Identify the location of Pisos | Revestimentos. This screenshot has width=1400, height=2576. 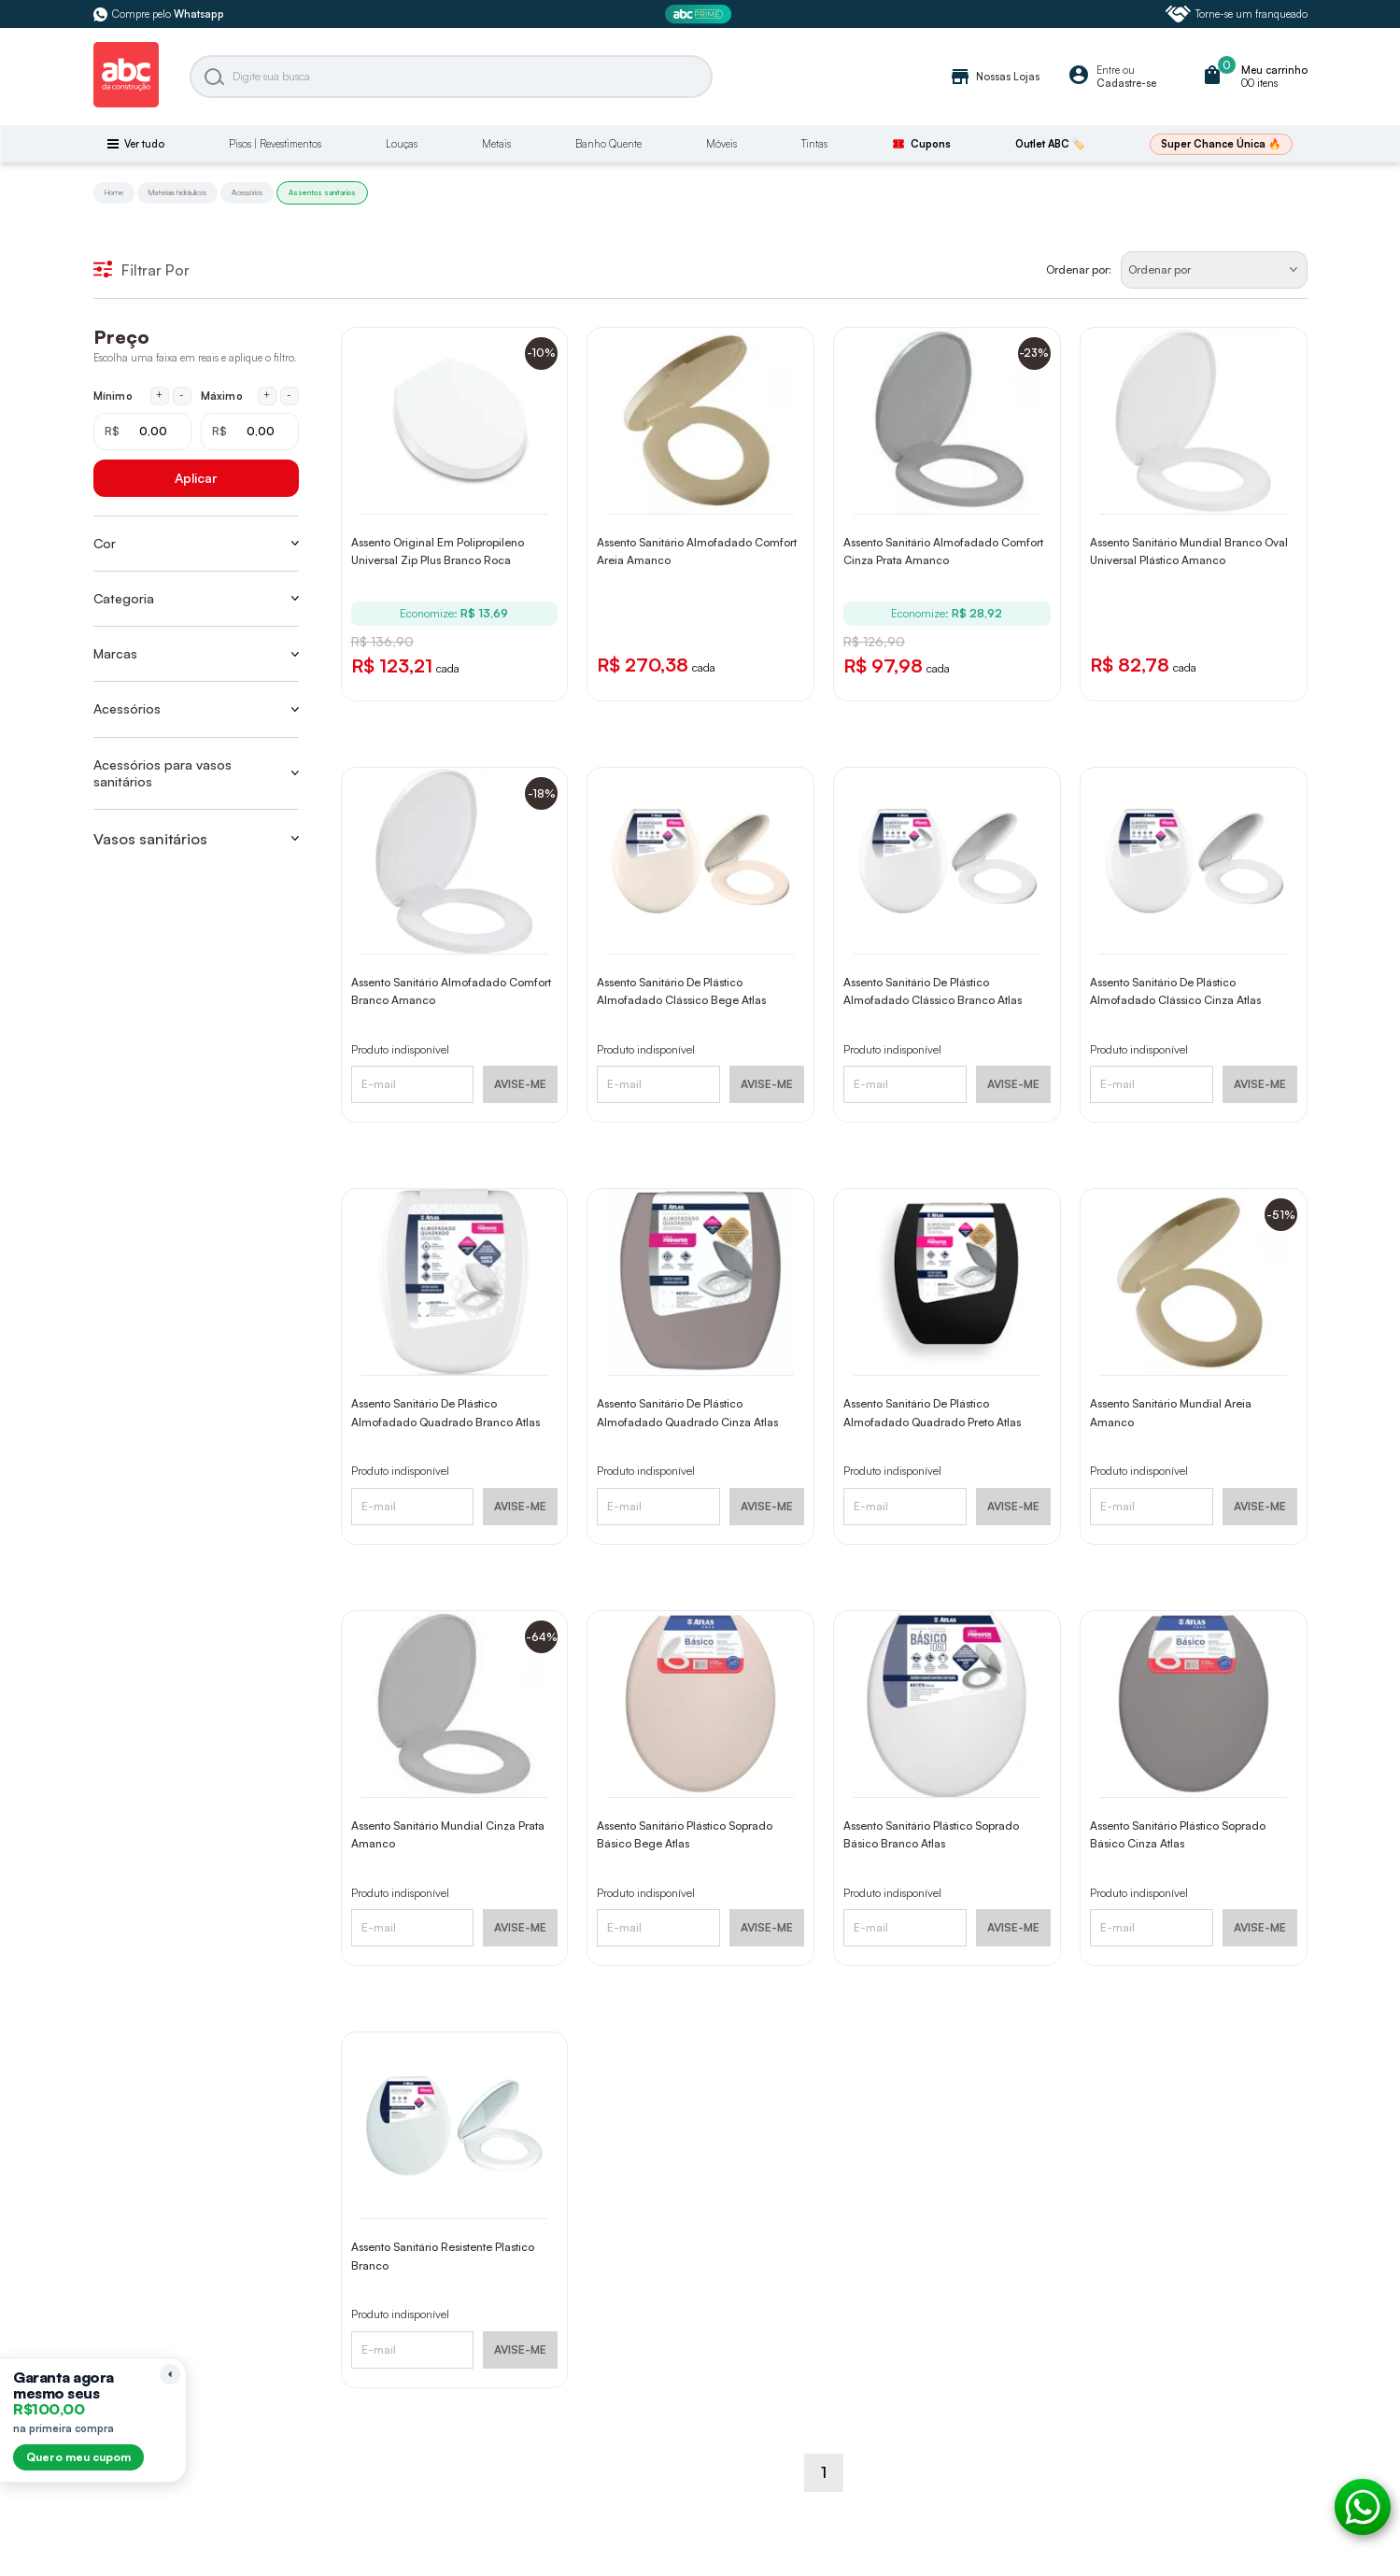
(275, 143).